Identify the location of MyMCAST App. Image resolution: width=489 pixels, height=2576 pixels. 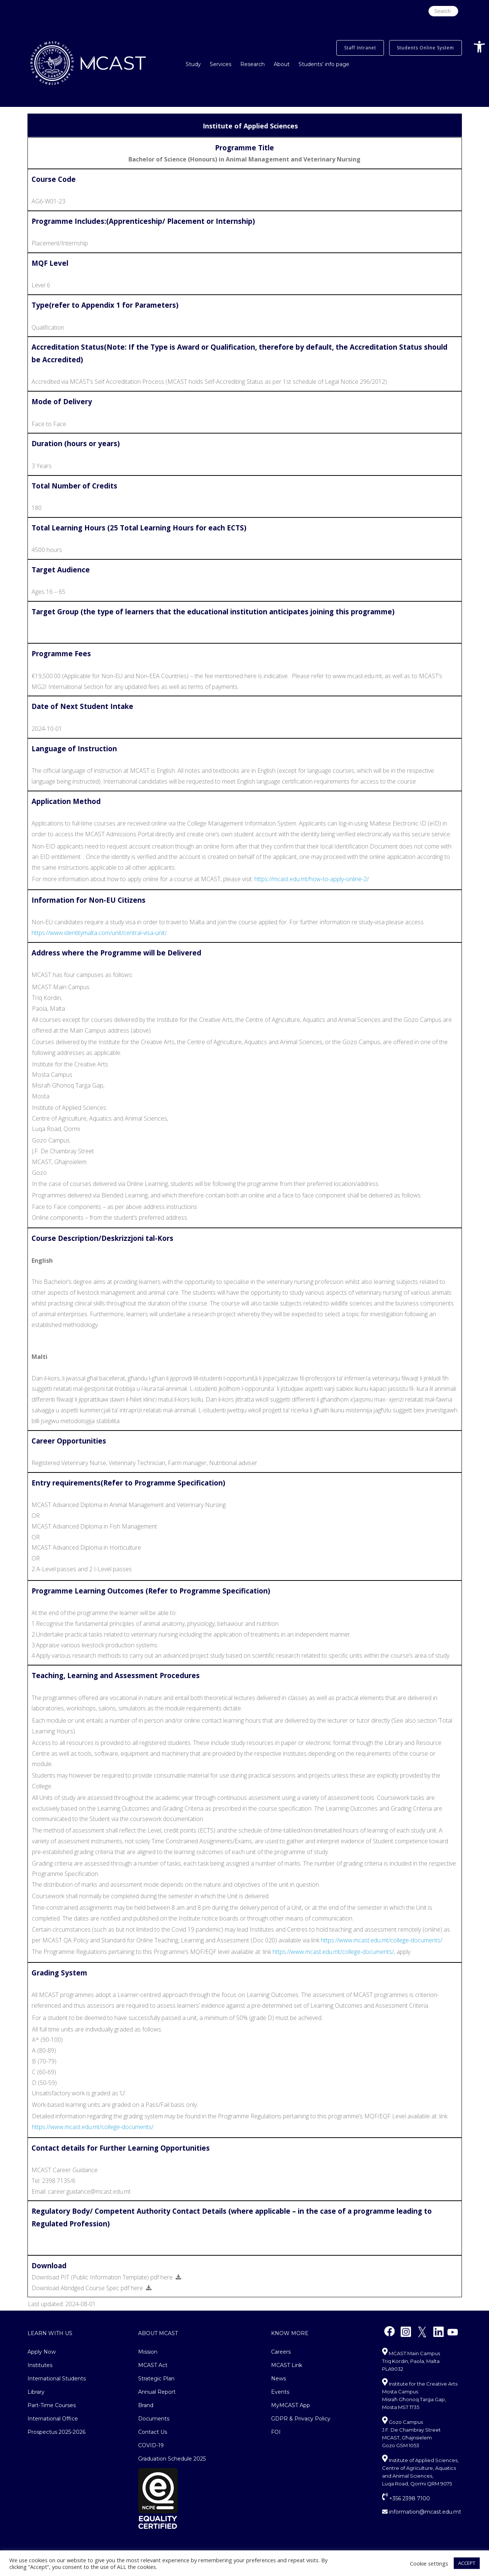
(290, 2405).